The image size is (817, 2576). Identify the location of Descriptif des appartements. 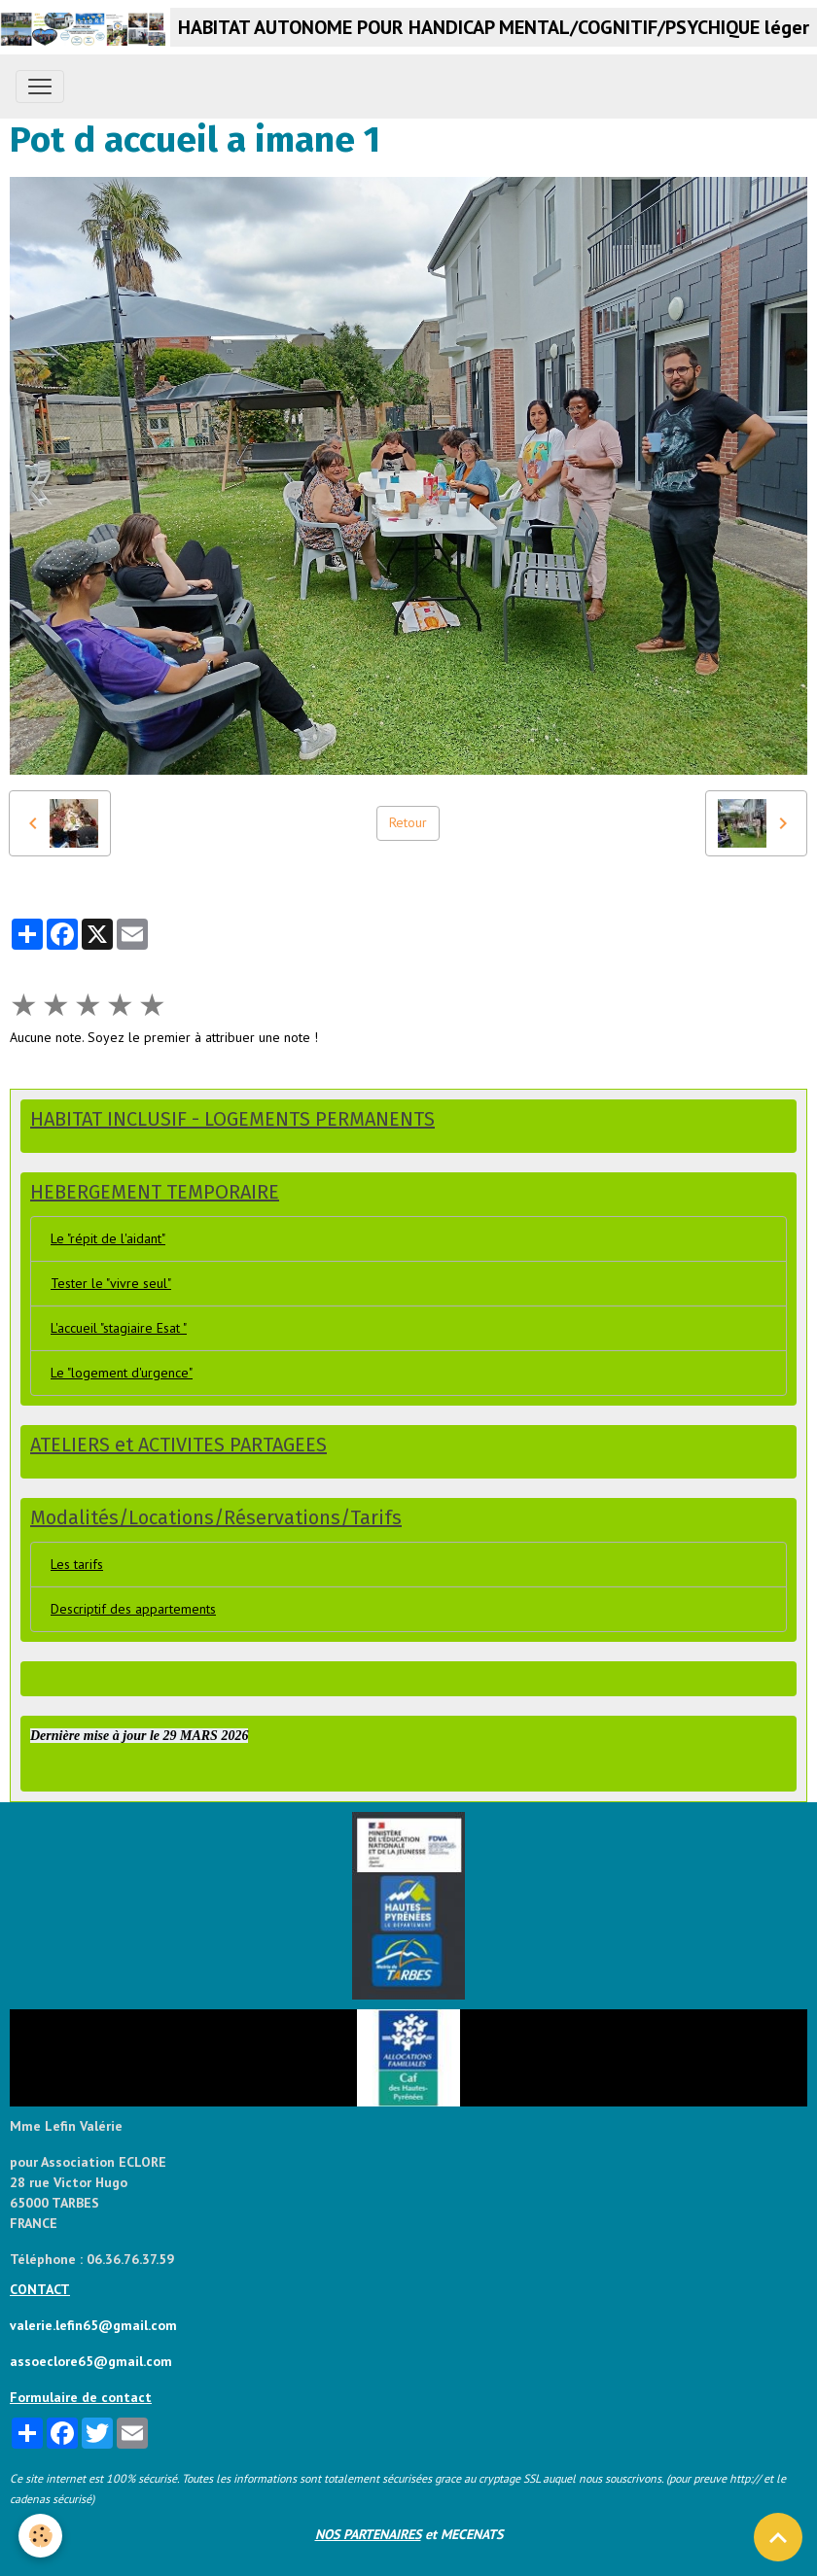
(133, 1609).